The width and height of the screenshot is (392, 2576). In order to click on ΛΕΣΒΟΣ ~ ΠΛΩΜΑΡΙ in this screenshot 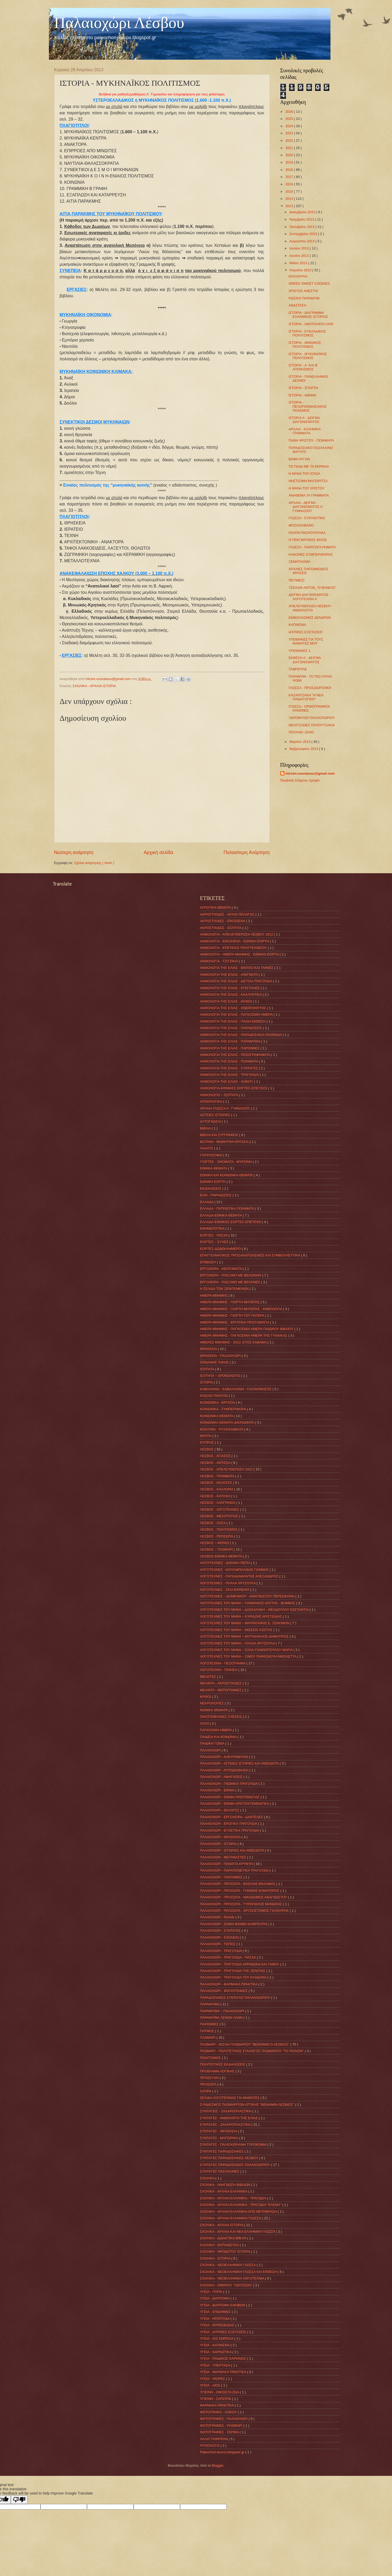, I will do `click(217, 1549)`.